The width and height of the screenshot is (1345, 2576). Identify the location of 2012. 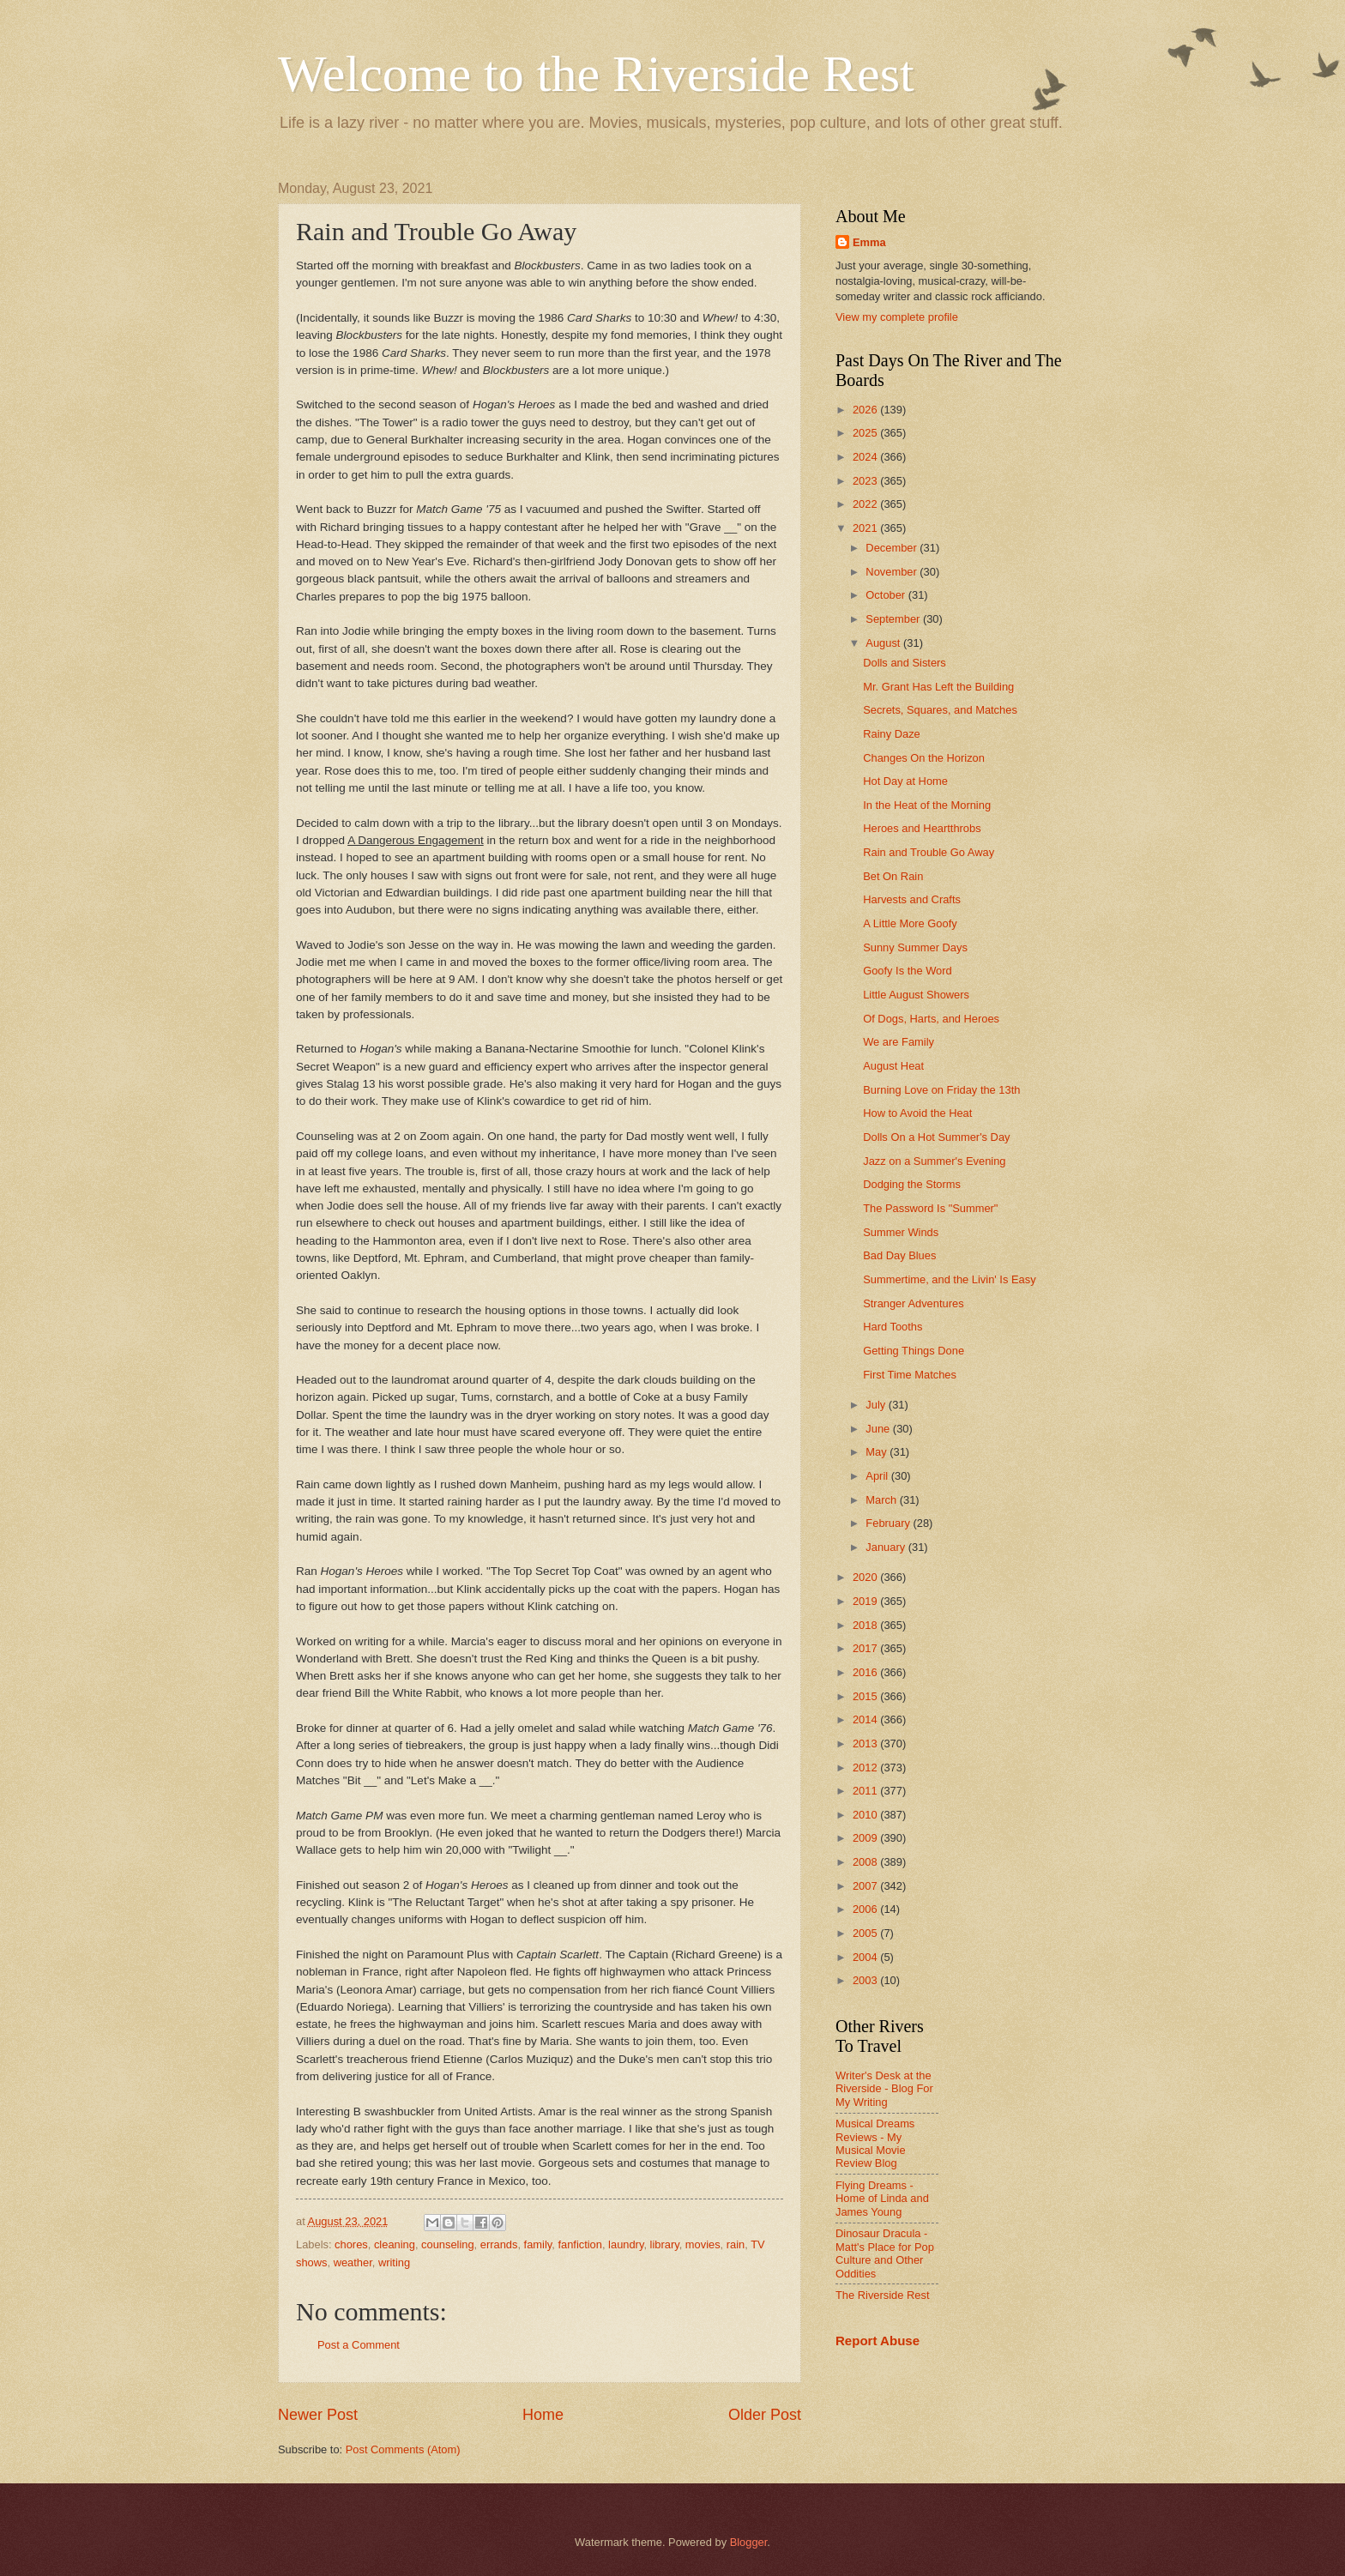
(866, 1767).